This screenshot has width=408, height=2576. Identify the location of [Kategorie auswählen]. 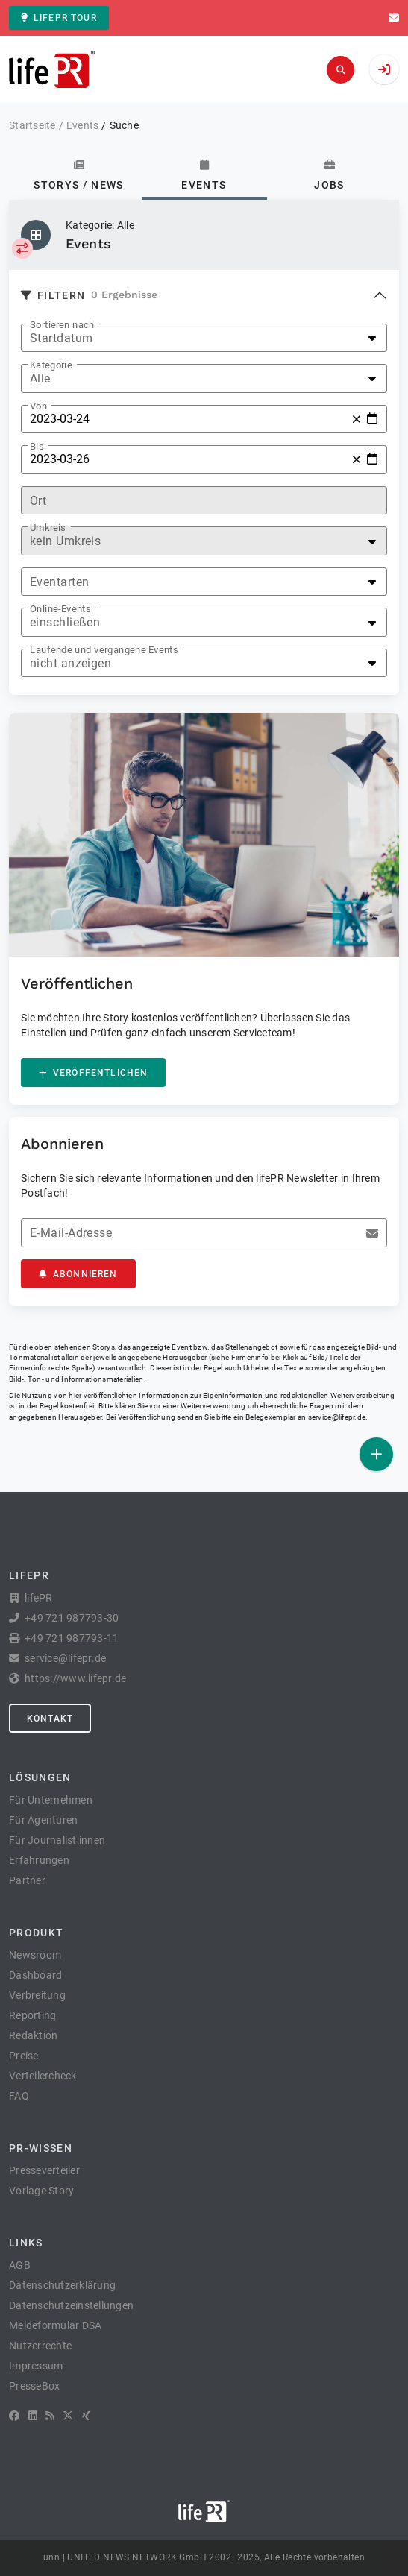
(22, 248).